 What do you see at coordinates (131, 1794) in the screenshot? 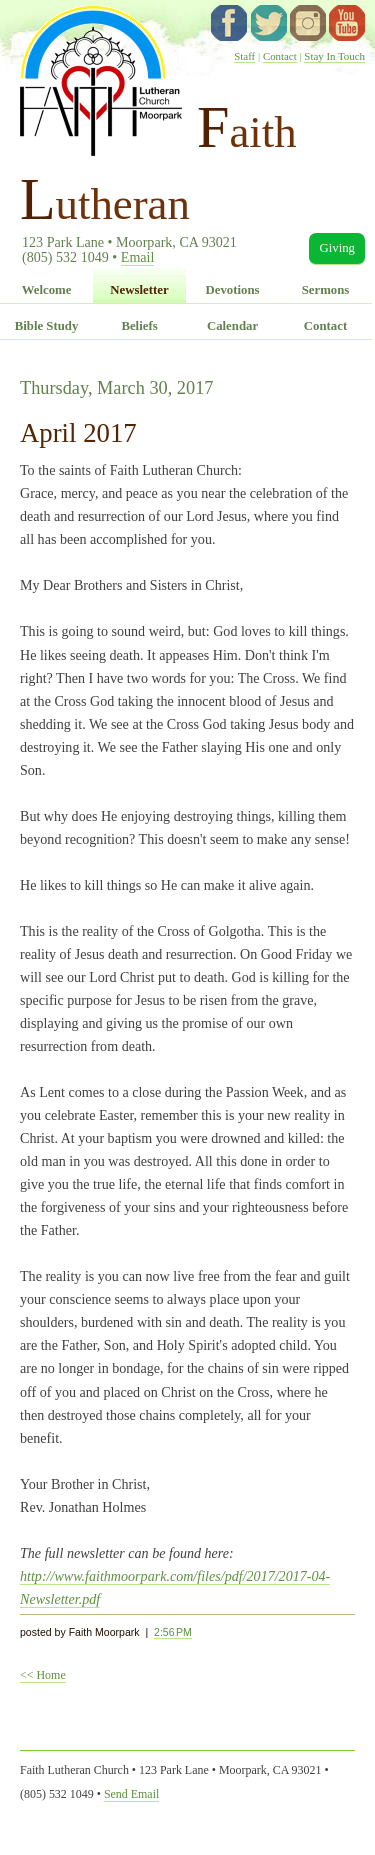
I see `Send Email` at bounding box center [131, 1794].